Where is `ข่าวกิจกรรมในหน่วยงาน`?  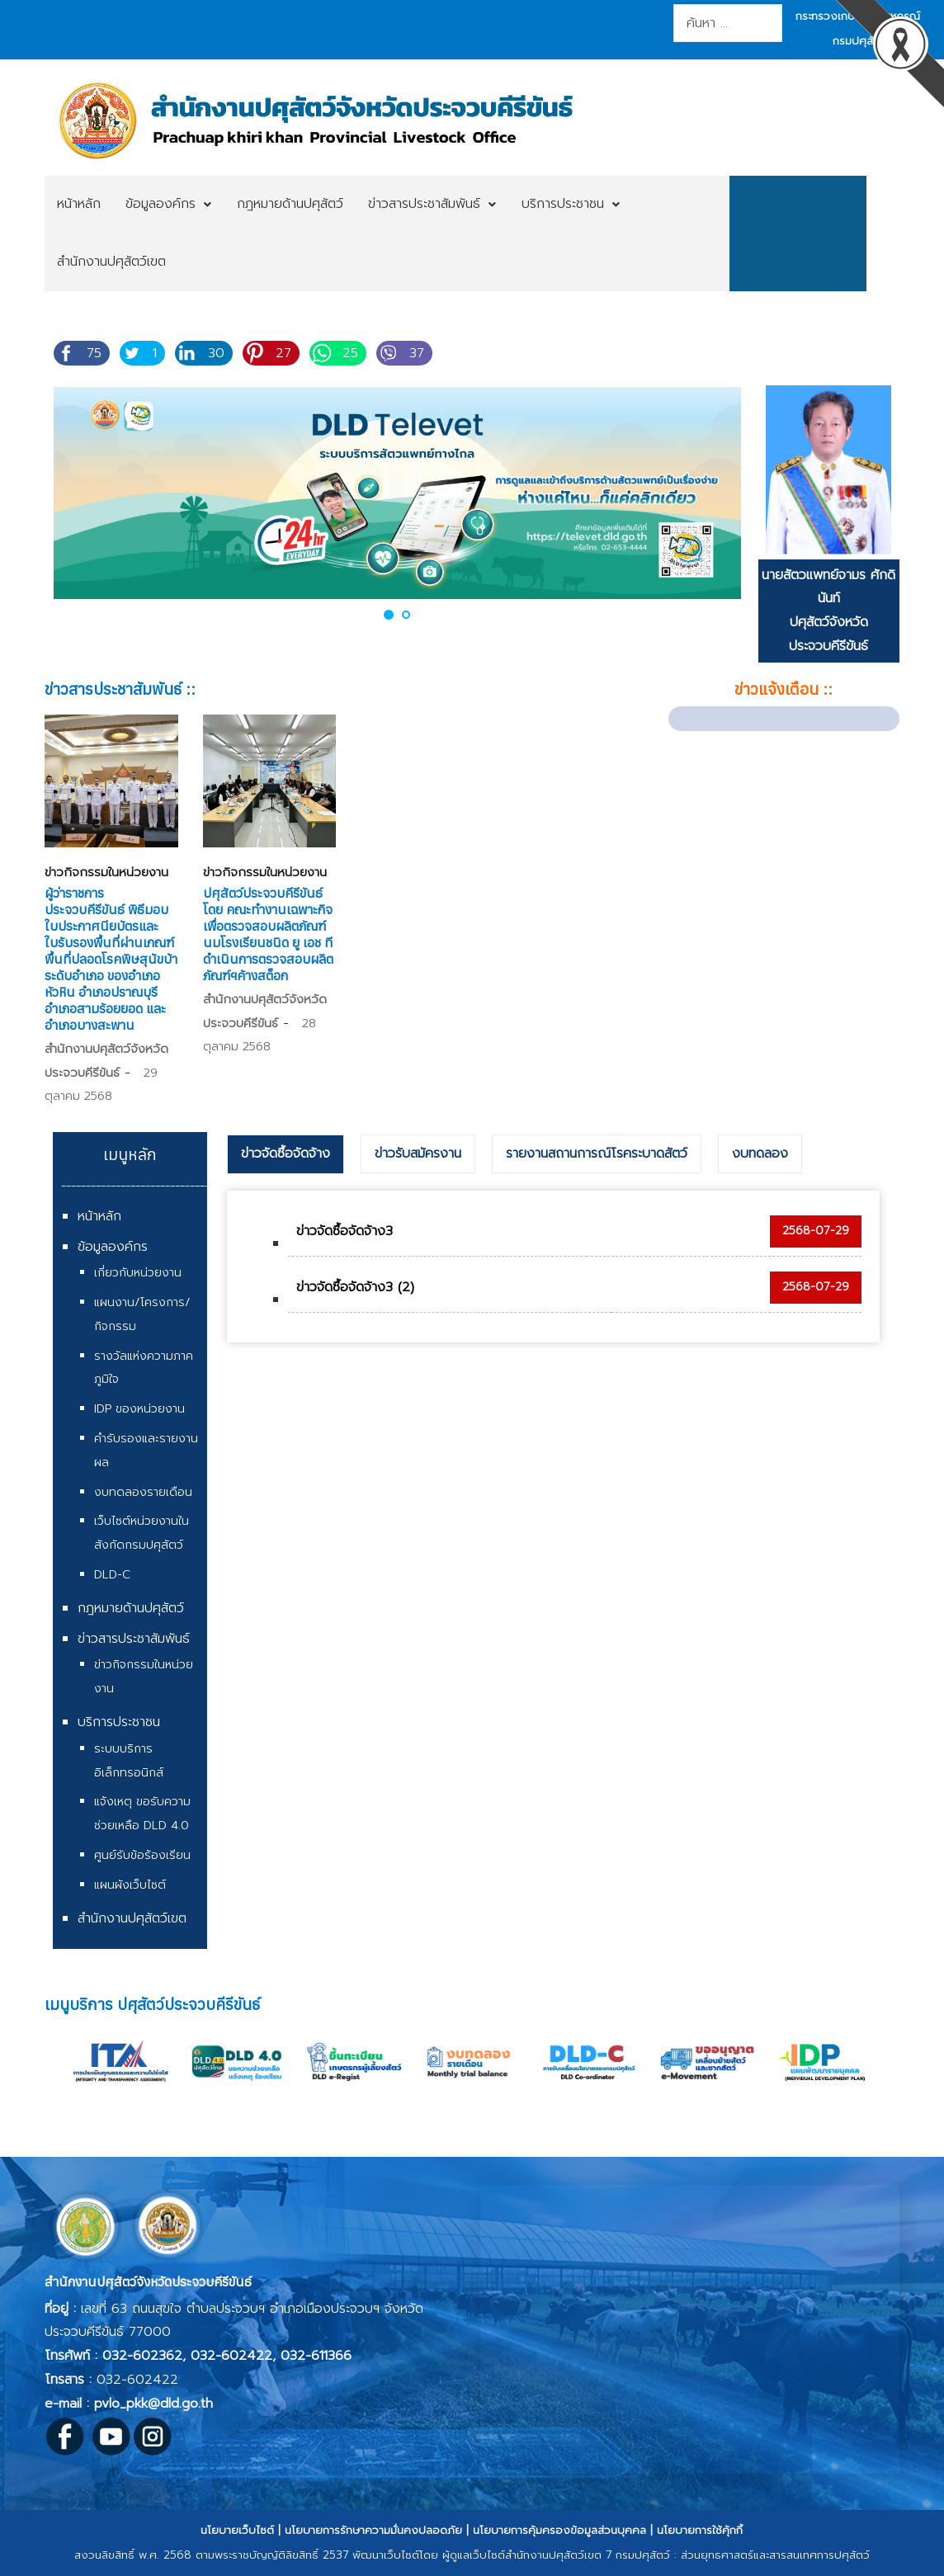 ข่าวกิจกรรมในหน่วยงาน is located at coordinates (106, 872).